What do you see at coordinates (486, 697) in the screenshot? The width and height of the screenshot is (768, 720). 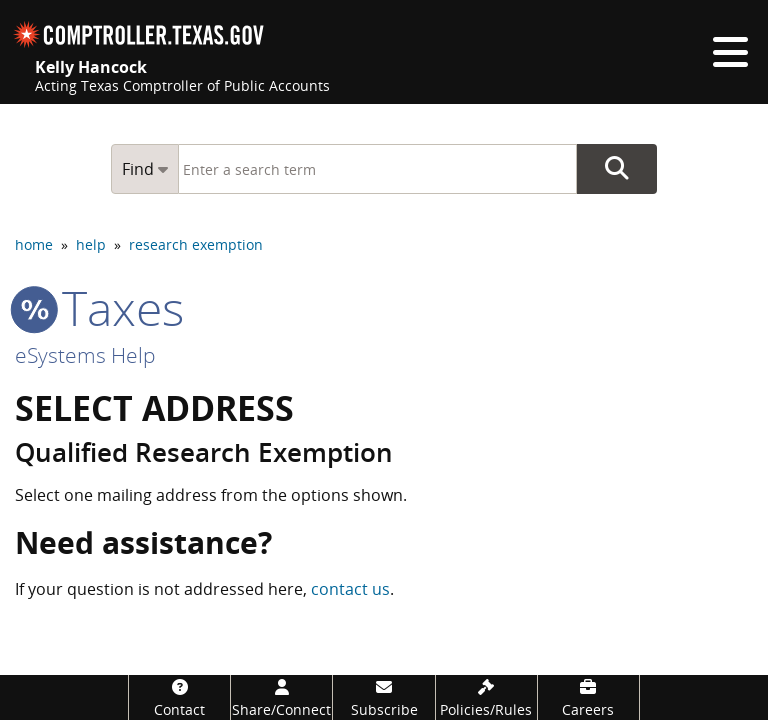 I see `[Policies/Rules]` at bounding box center [486, 697].